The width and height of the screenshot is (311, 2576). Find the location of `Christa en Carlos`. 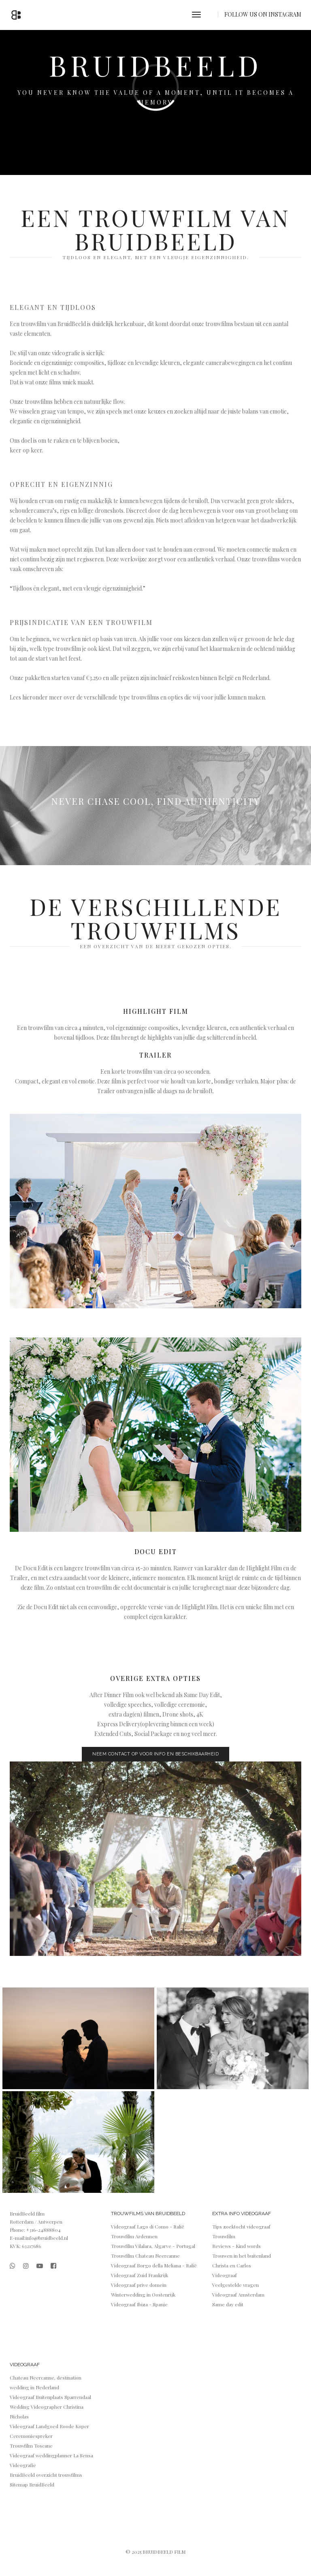

Christa en Carlos is located at coordinates (231, 2265).